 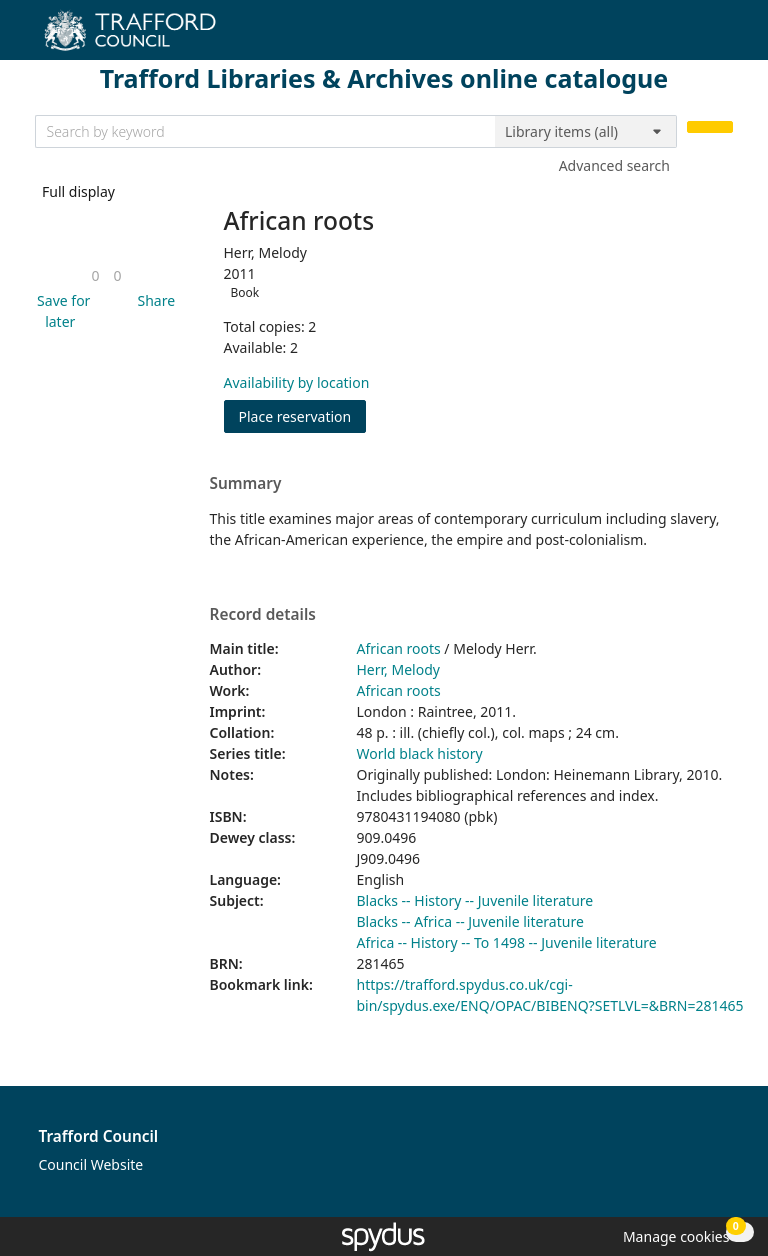 What do you see at coordinates (297, 382) in the screenshot?
I see `Availability by location` at bounding box center [297, 382].